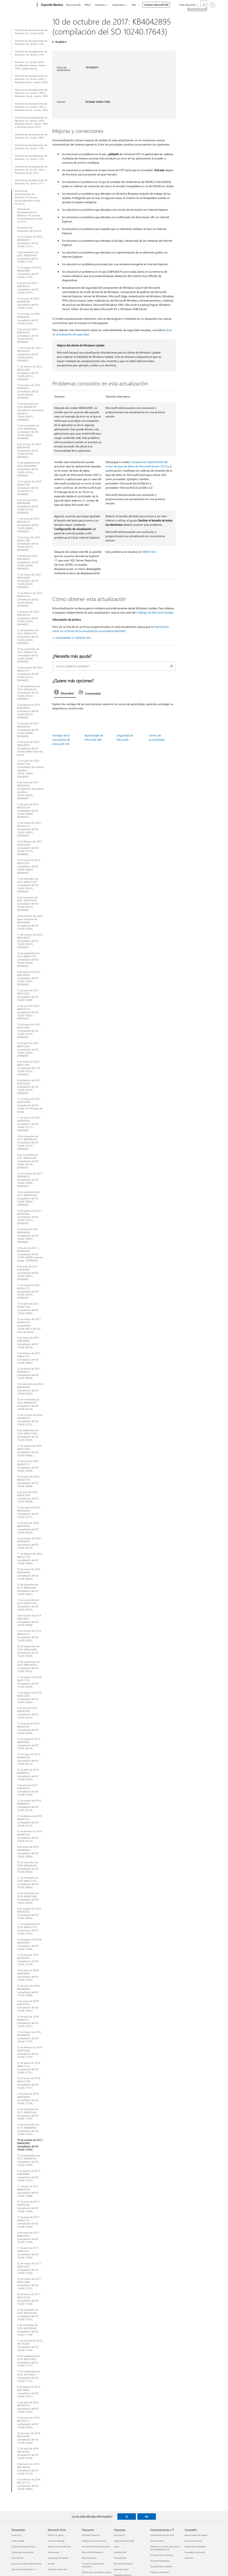 The image size is (228, 2576). What do you see at coordinates (28, 811) in the screenshot?
I see `11 de abril de 2023: KB5025234 (compilación del SO 10240.19869): EXPIRADO` at bounding box center [28, 811].